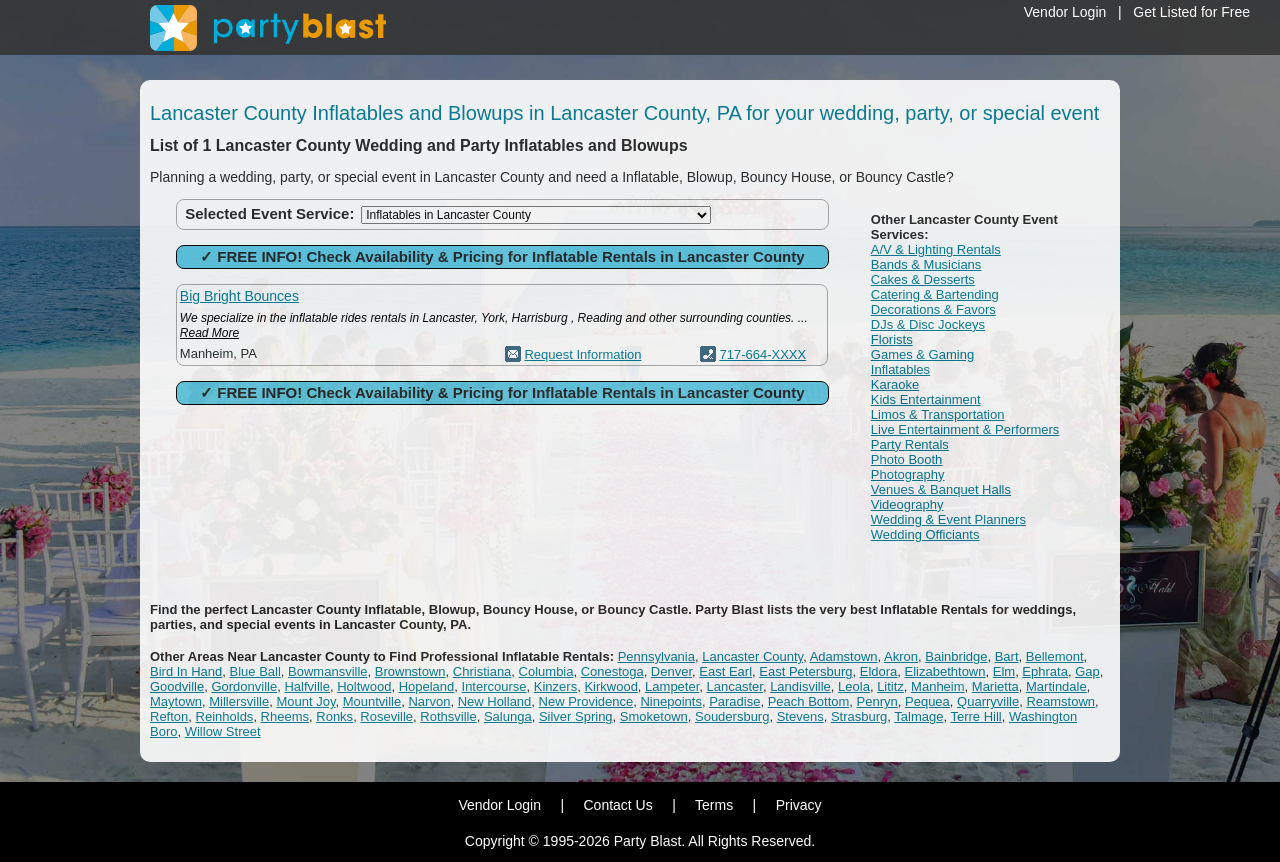 Image resolution: width=1280 pixels, height=862 pixels. I want to click on Christiana, so click(482, 671).